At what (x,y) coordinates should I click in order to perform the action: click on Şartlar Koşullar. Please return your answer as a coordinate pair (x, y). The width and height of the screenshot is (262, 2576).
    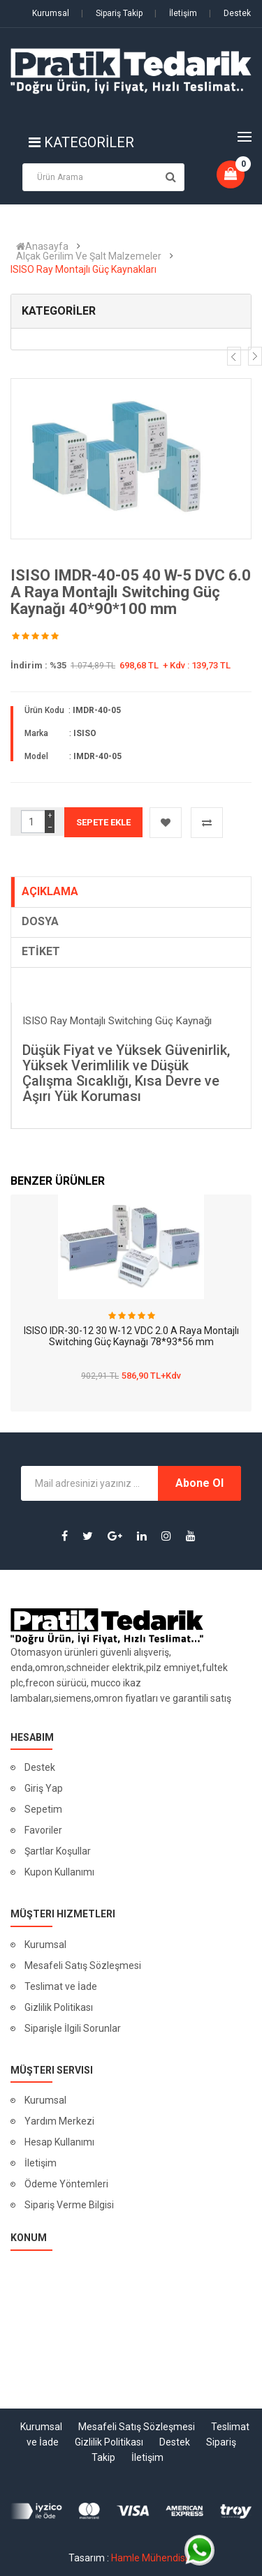
    Looking at the image, I should click on (57, 1851).